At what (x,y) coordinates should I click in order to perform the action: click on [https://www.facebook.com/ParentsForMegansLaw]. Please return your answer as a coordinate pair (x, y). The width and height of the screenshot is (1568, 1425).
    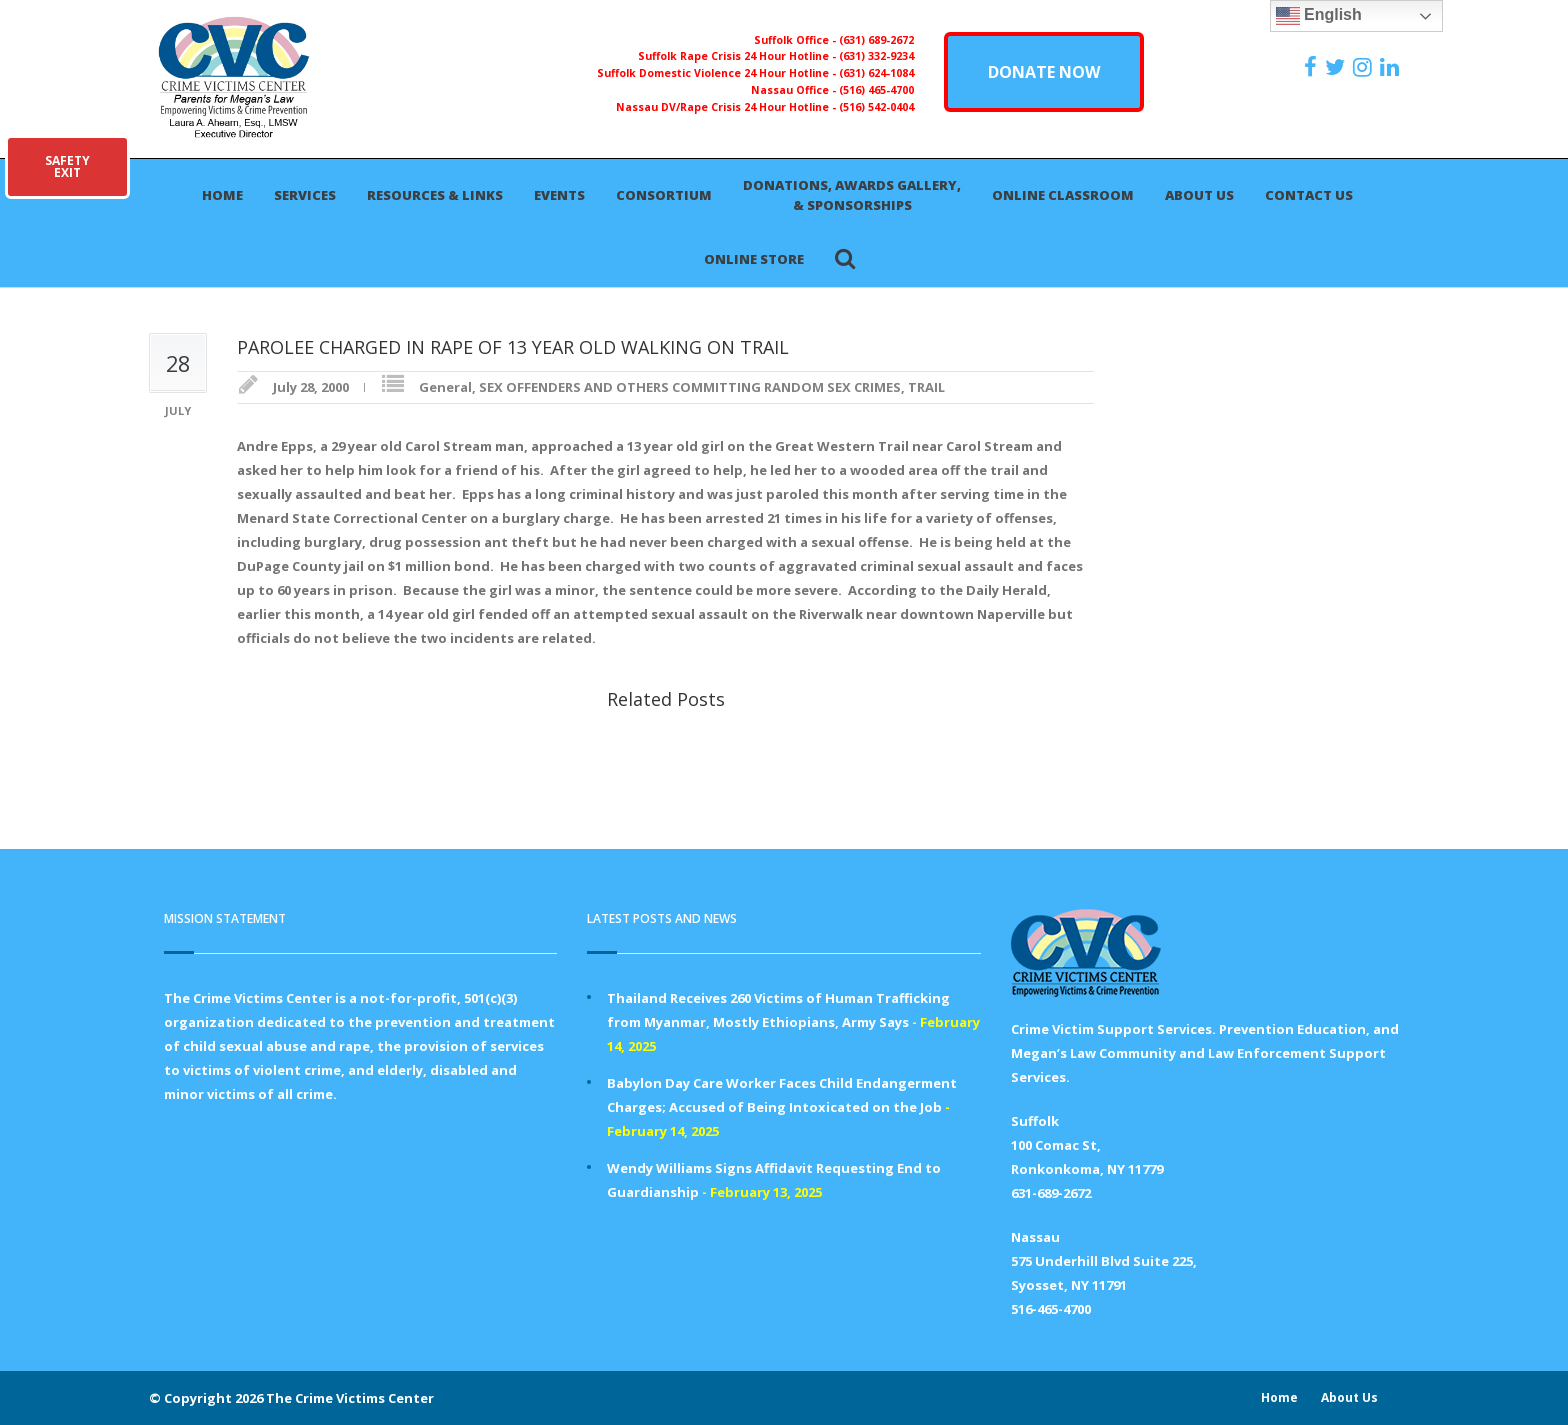
    Looking at the image, I should click on (1313, 67).